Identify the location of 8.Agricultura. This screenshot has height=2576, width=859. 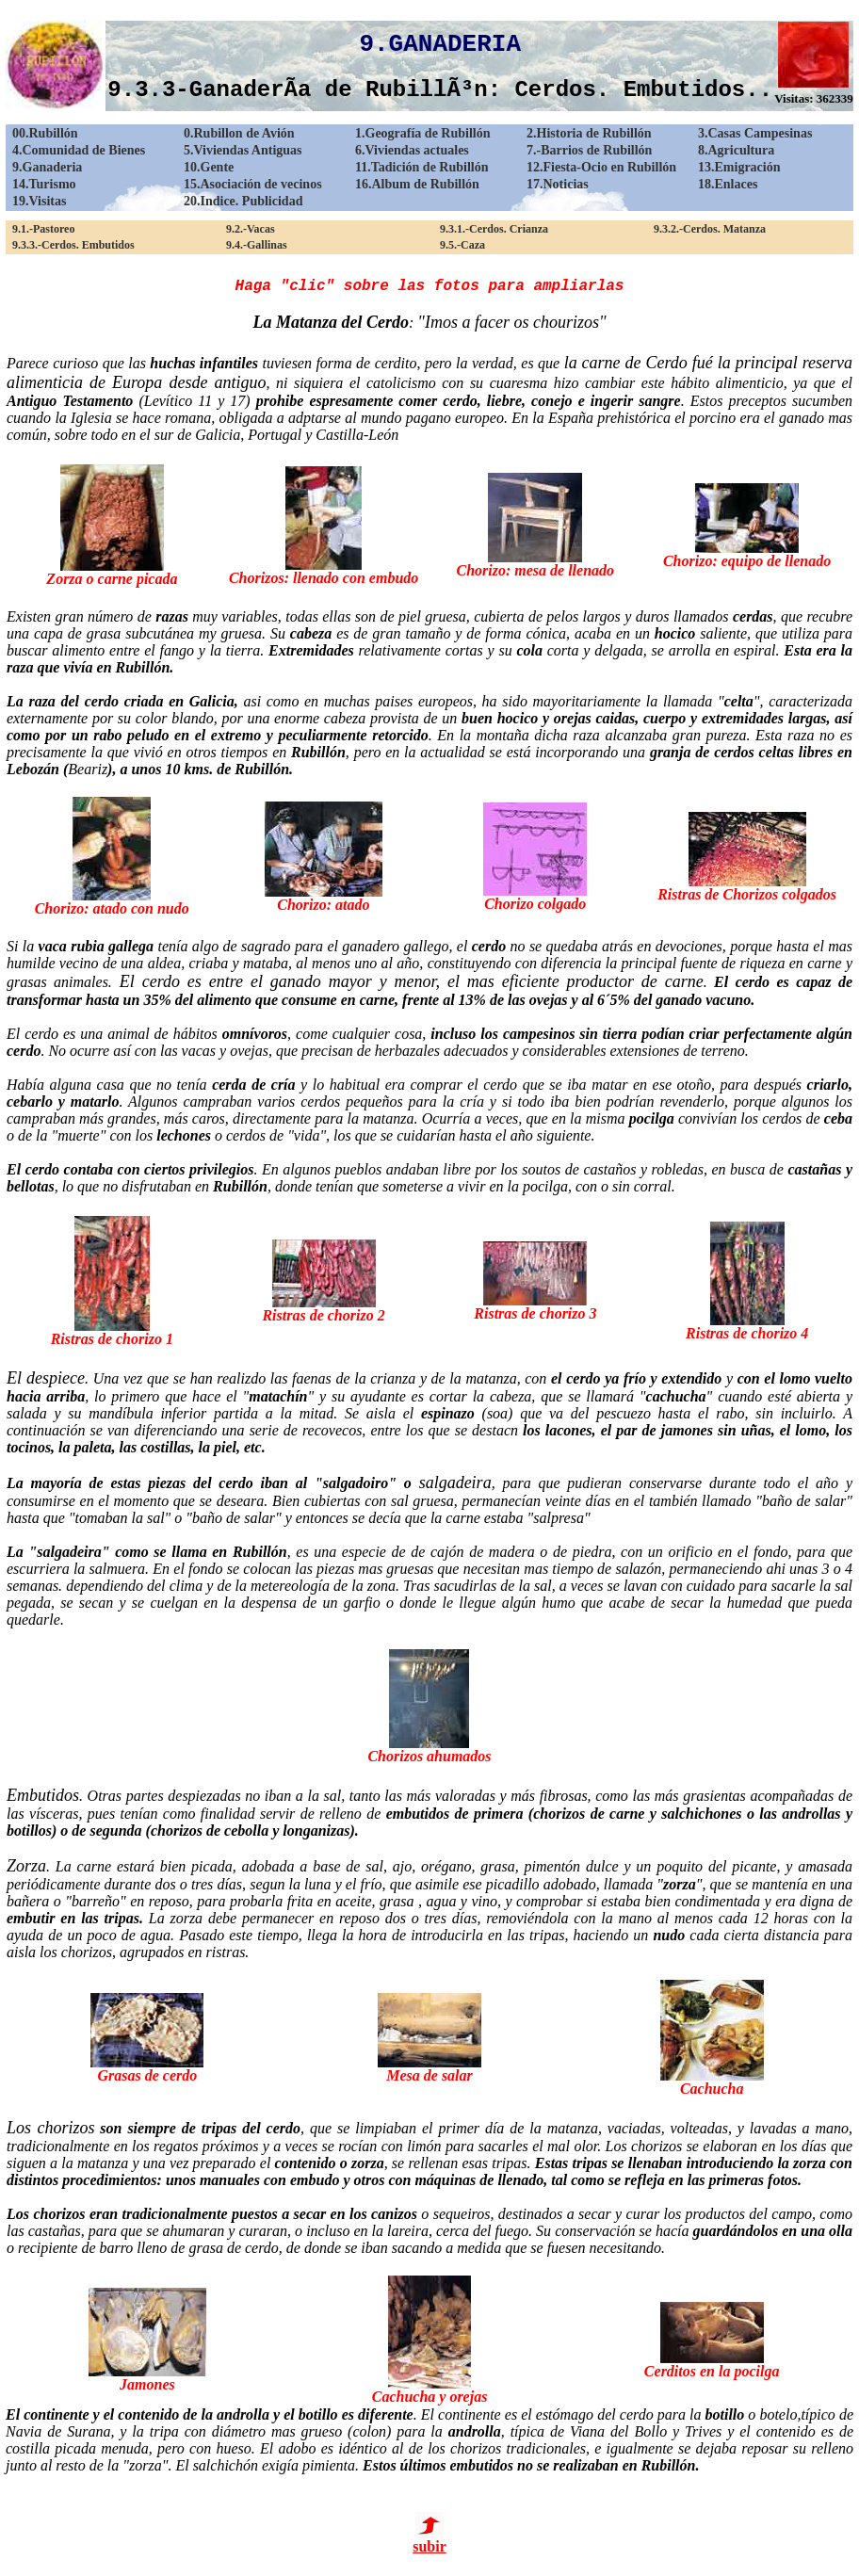
(736, 150).